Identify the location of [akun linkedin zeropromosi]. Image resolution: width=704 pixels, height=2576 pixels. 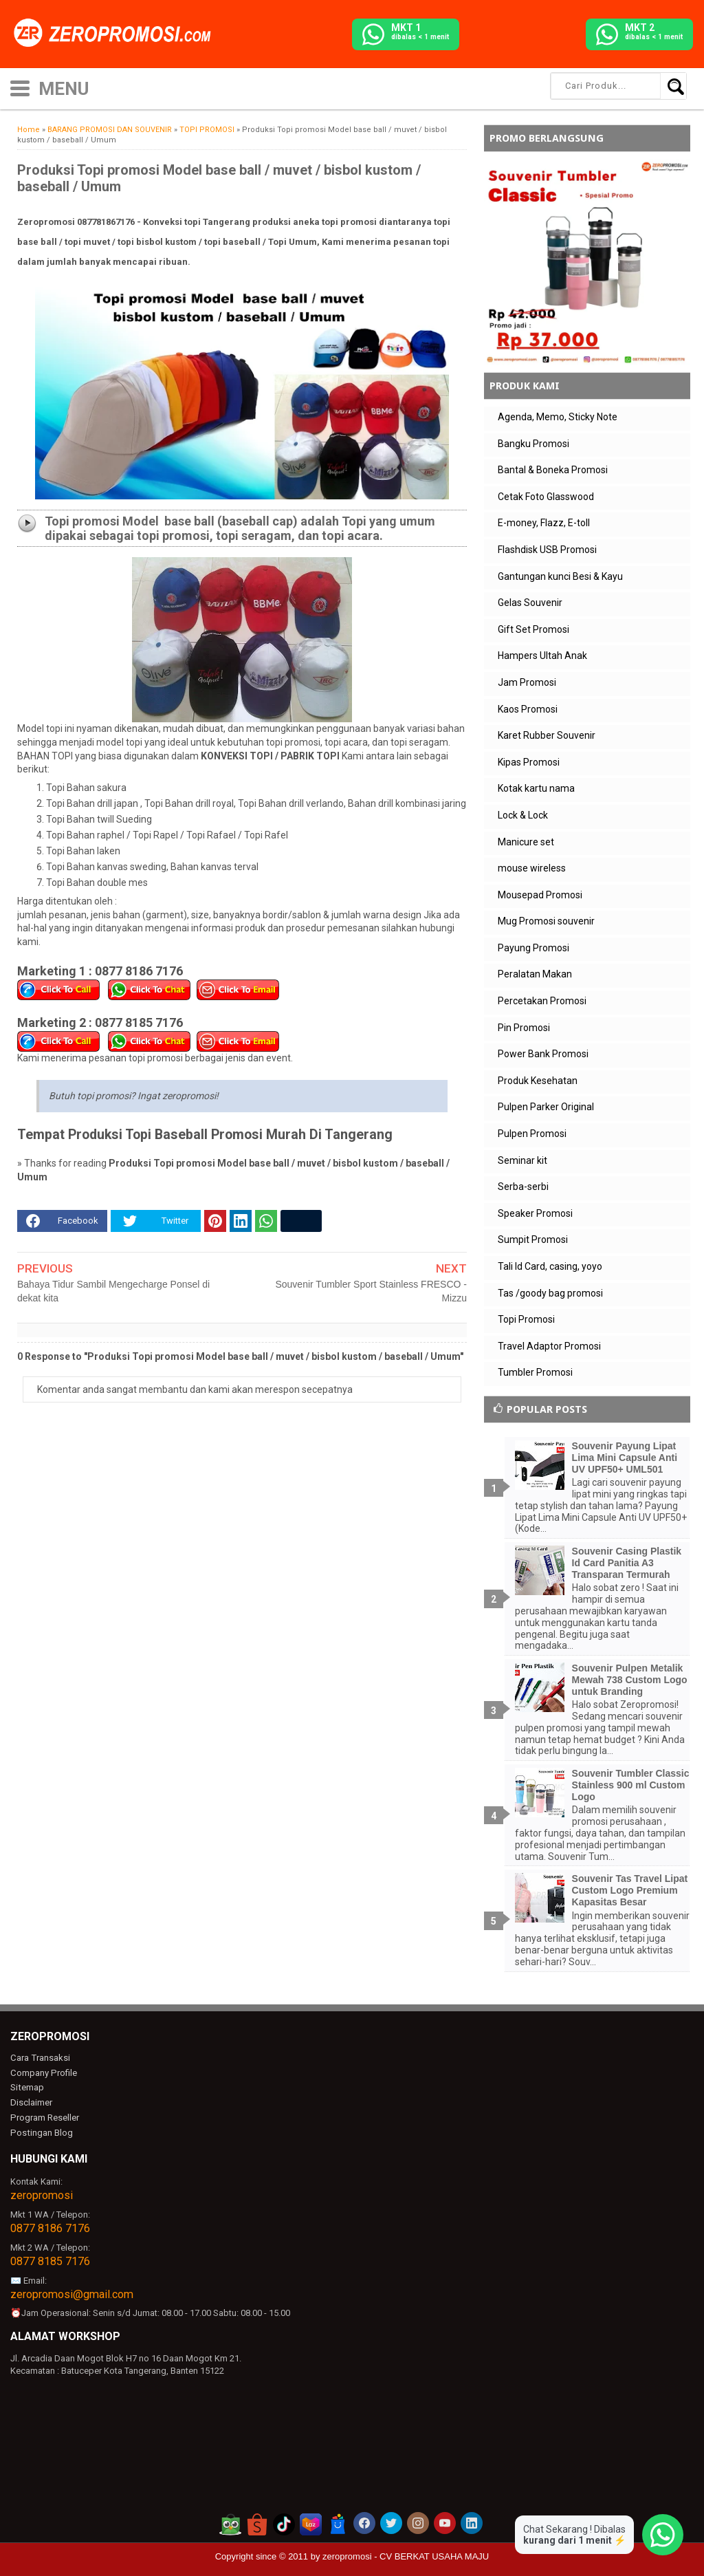
(472, 2522).